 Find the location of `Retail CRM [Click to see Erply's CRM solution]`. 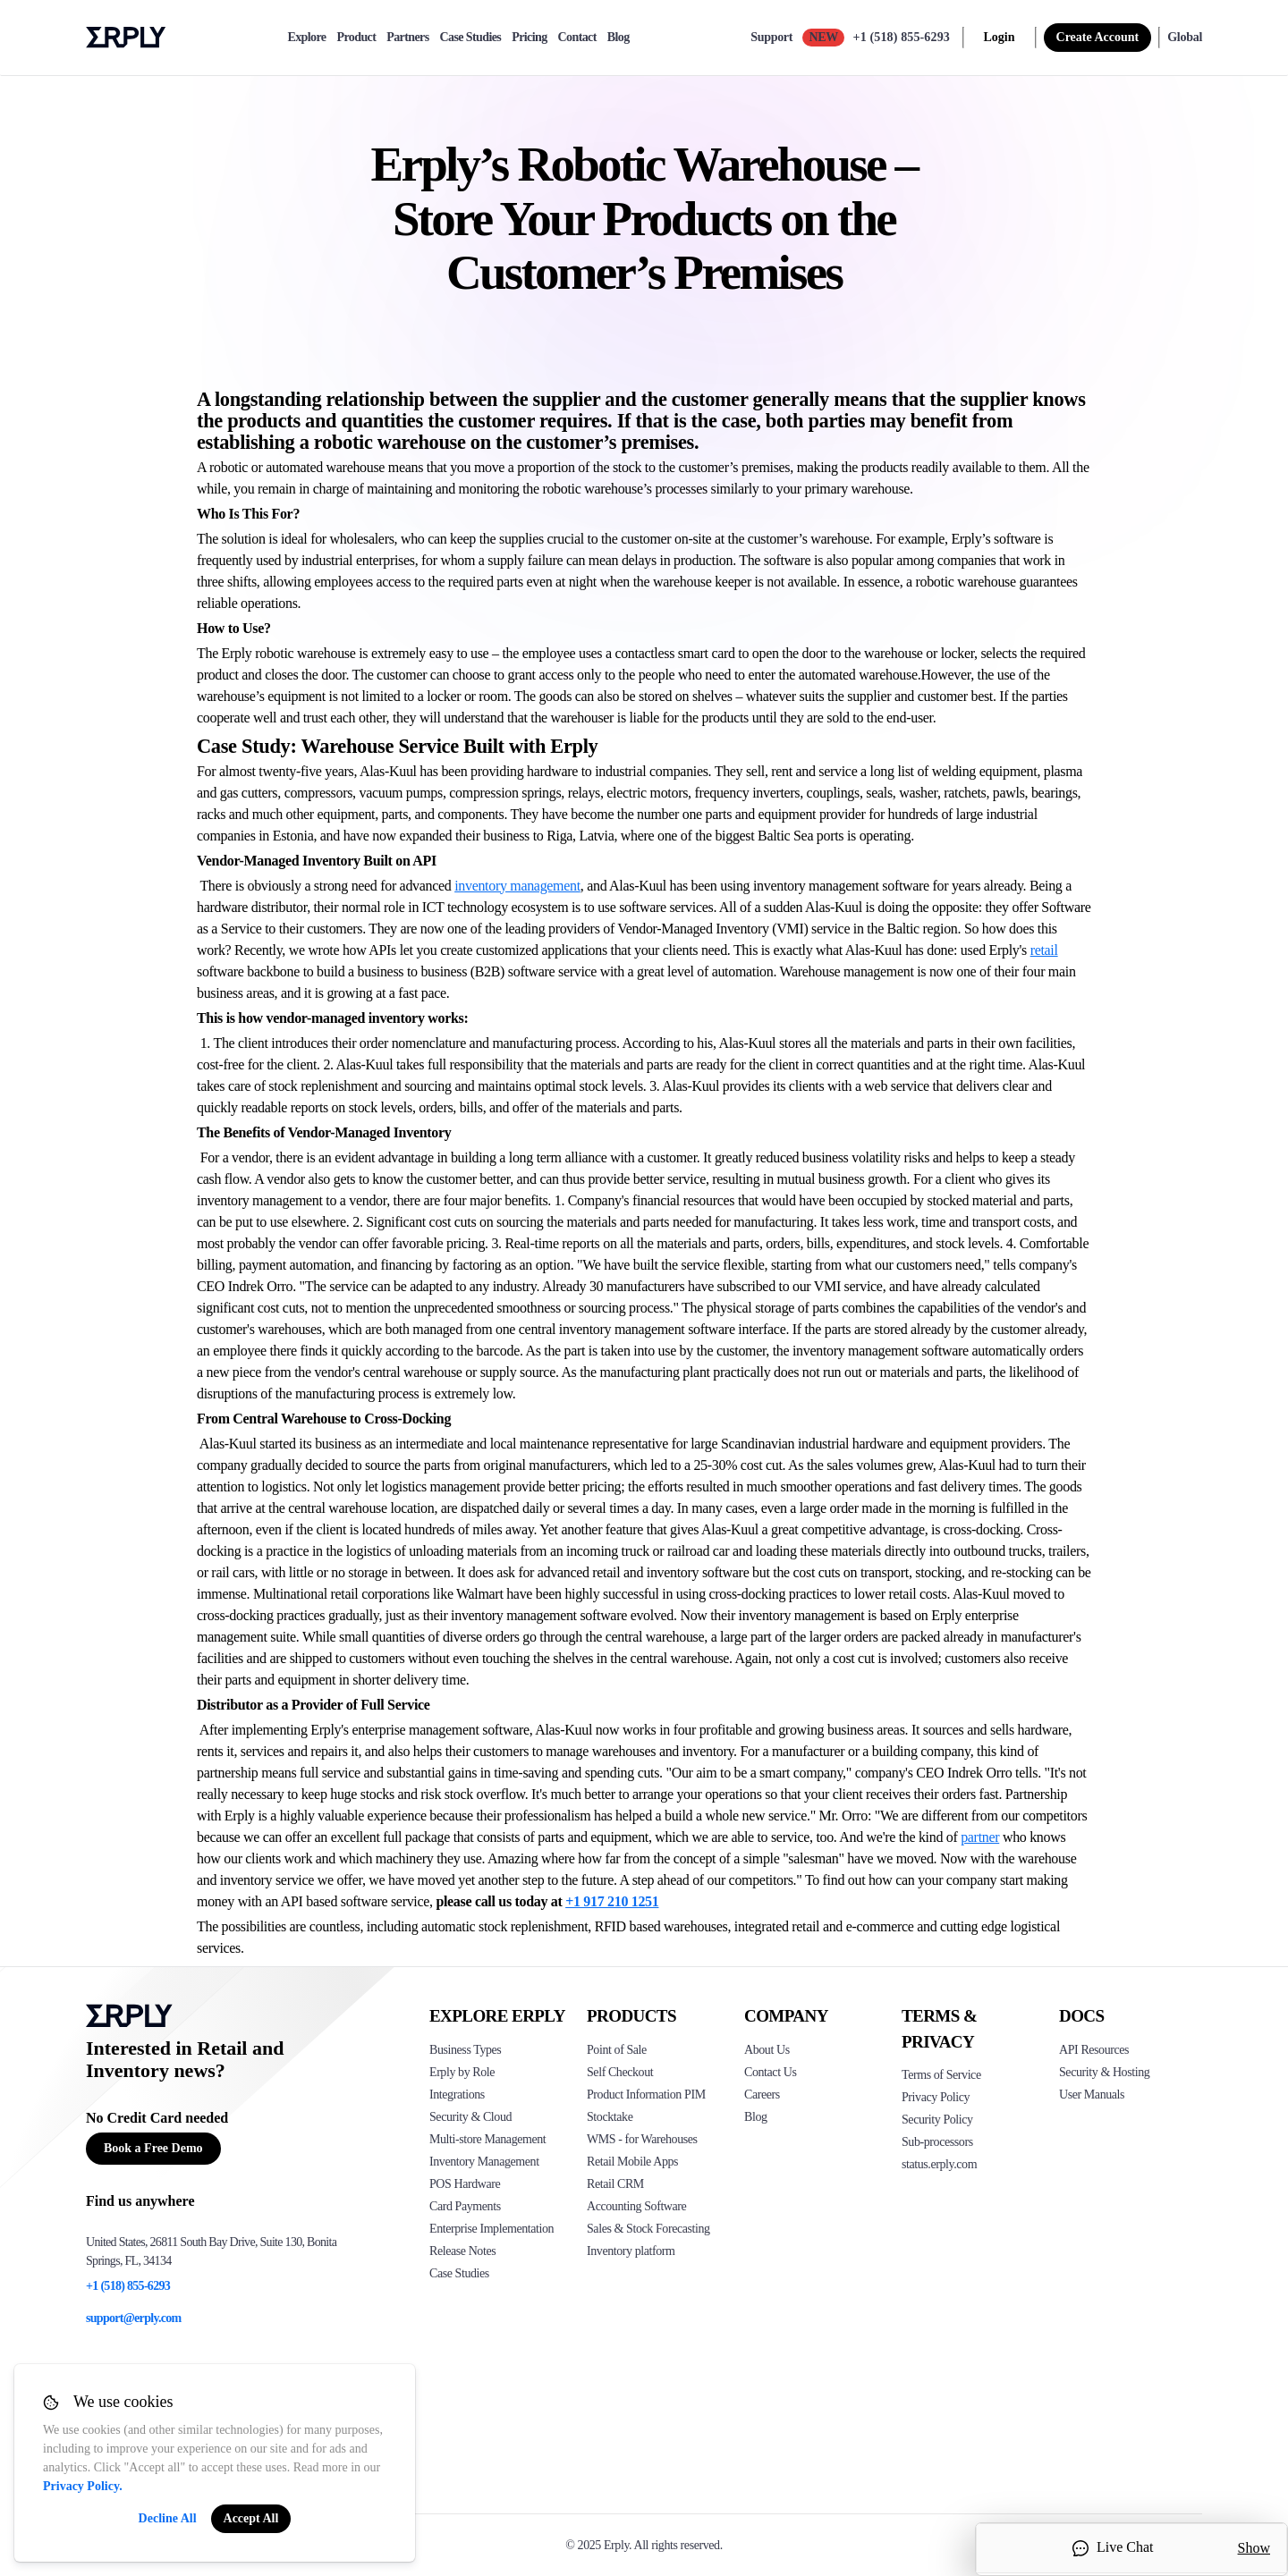

Retail CRM [Click to see Erply's CRM solution] is located at coordinates (615, 2184).